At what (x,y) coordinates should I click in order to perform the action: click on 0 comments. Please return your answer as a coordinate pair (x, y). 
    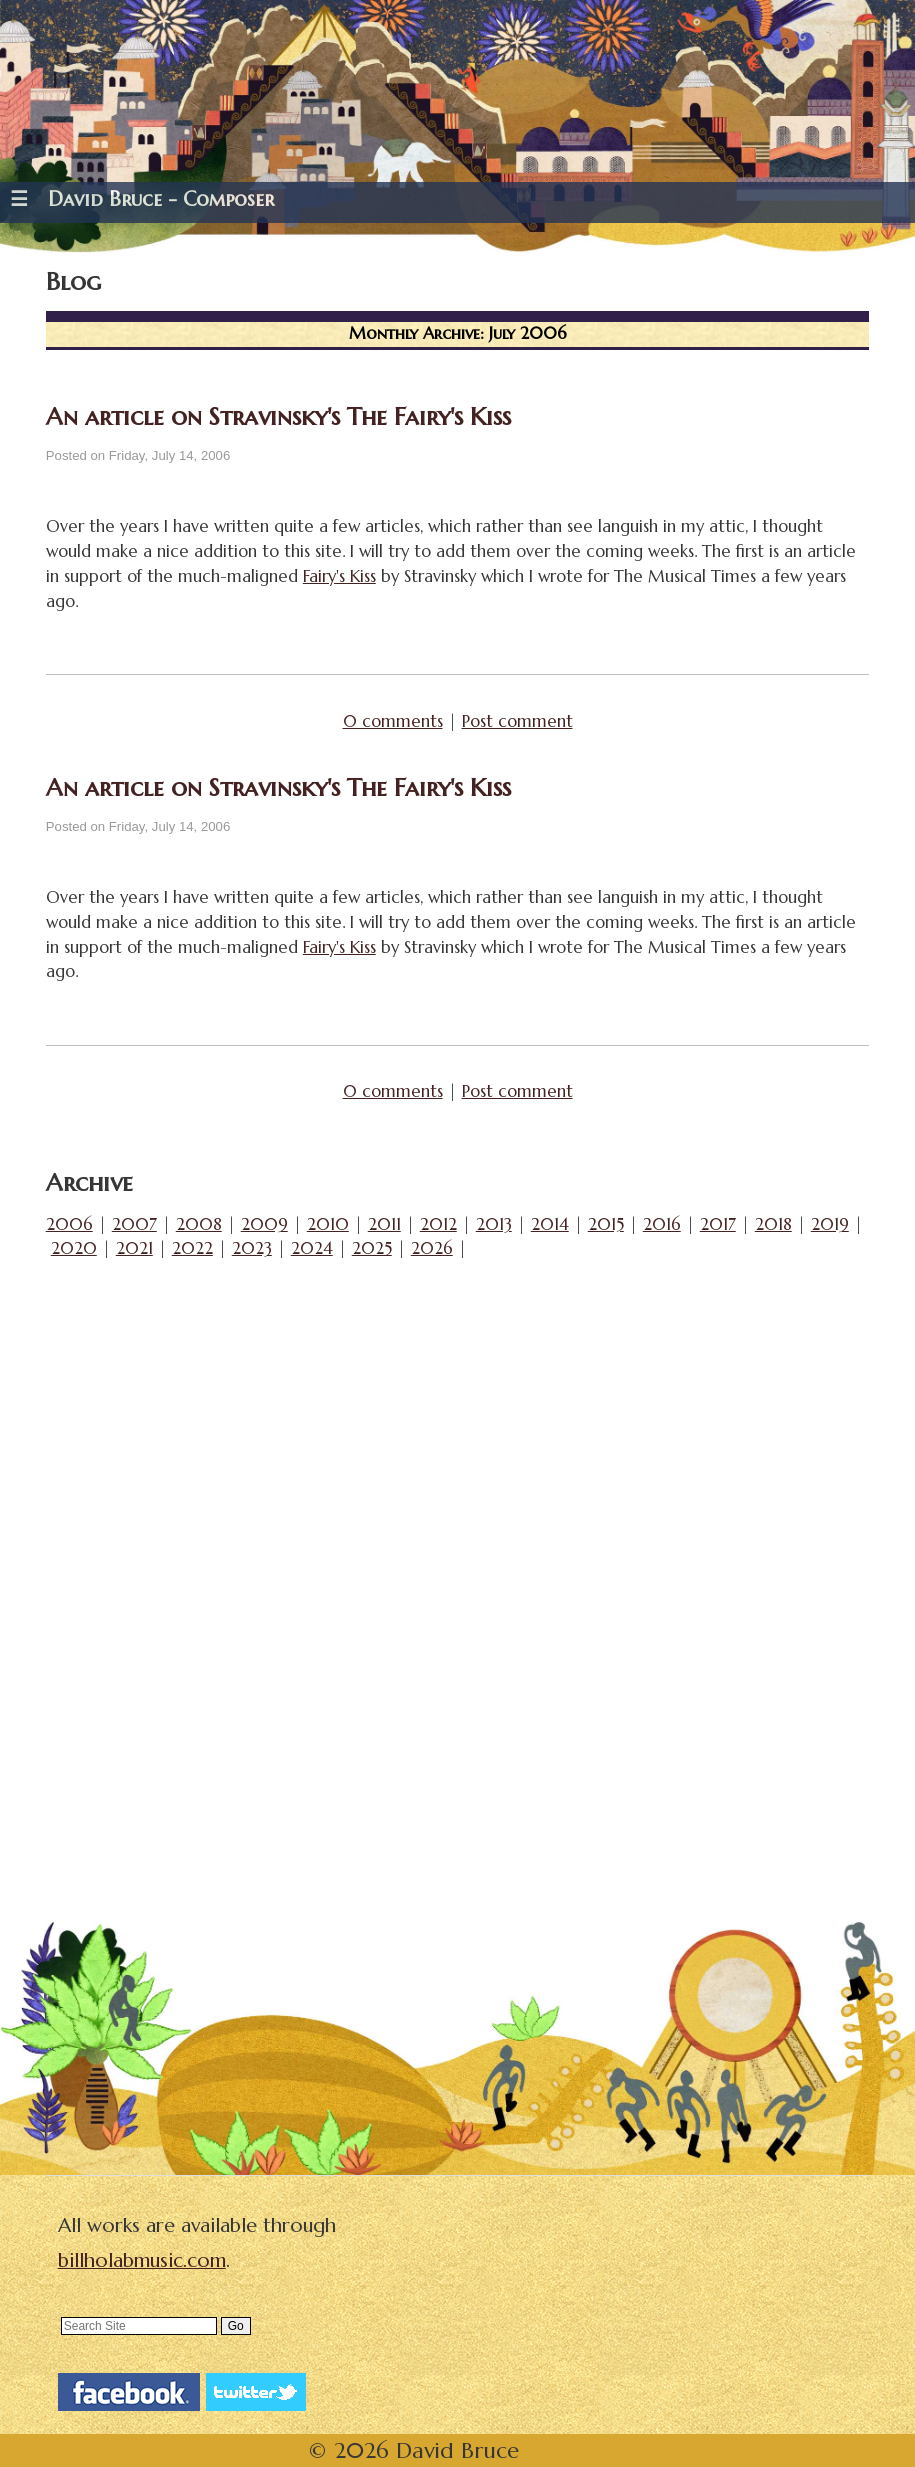
    Looking at the image, I should click on (393, 721).